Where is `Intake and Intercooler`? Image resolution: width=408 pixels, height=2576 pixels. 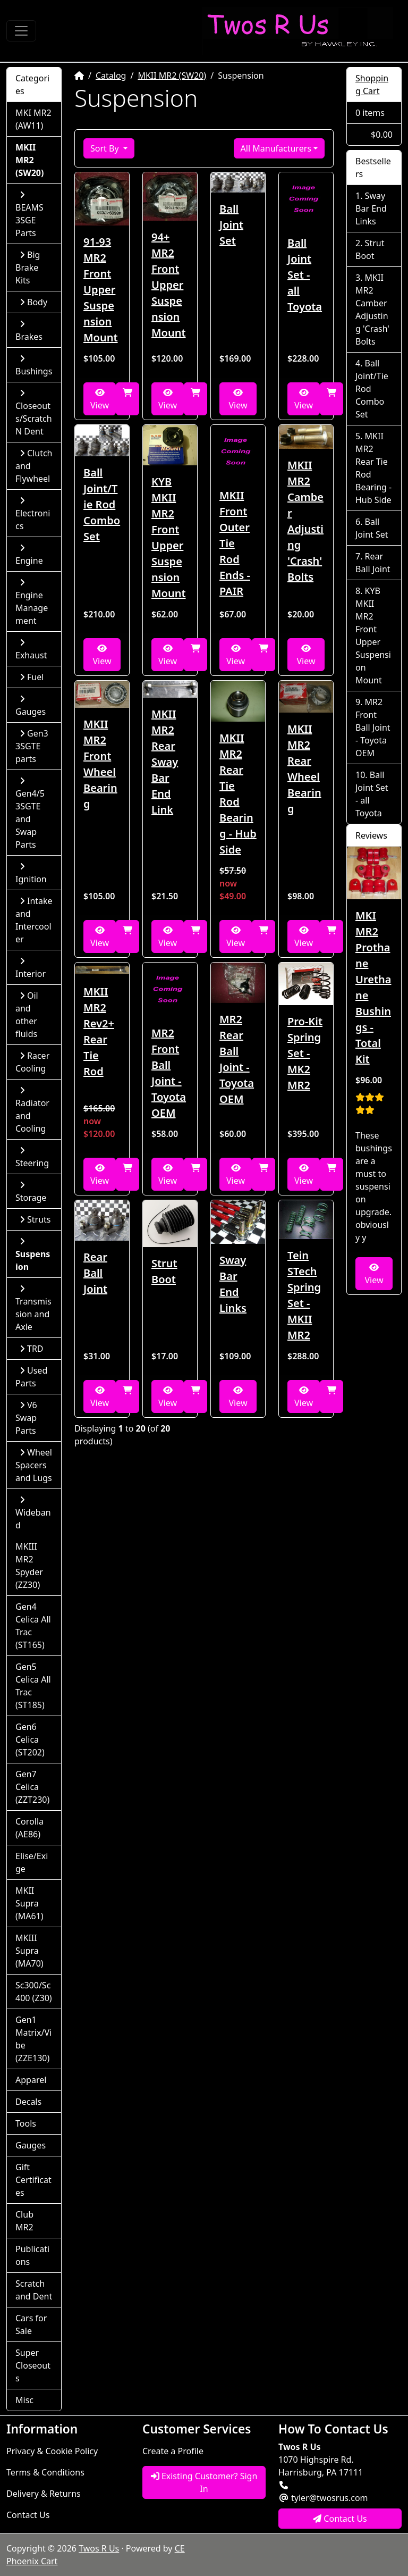 Intake and Intercooler is located at coordinates (34, 920).